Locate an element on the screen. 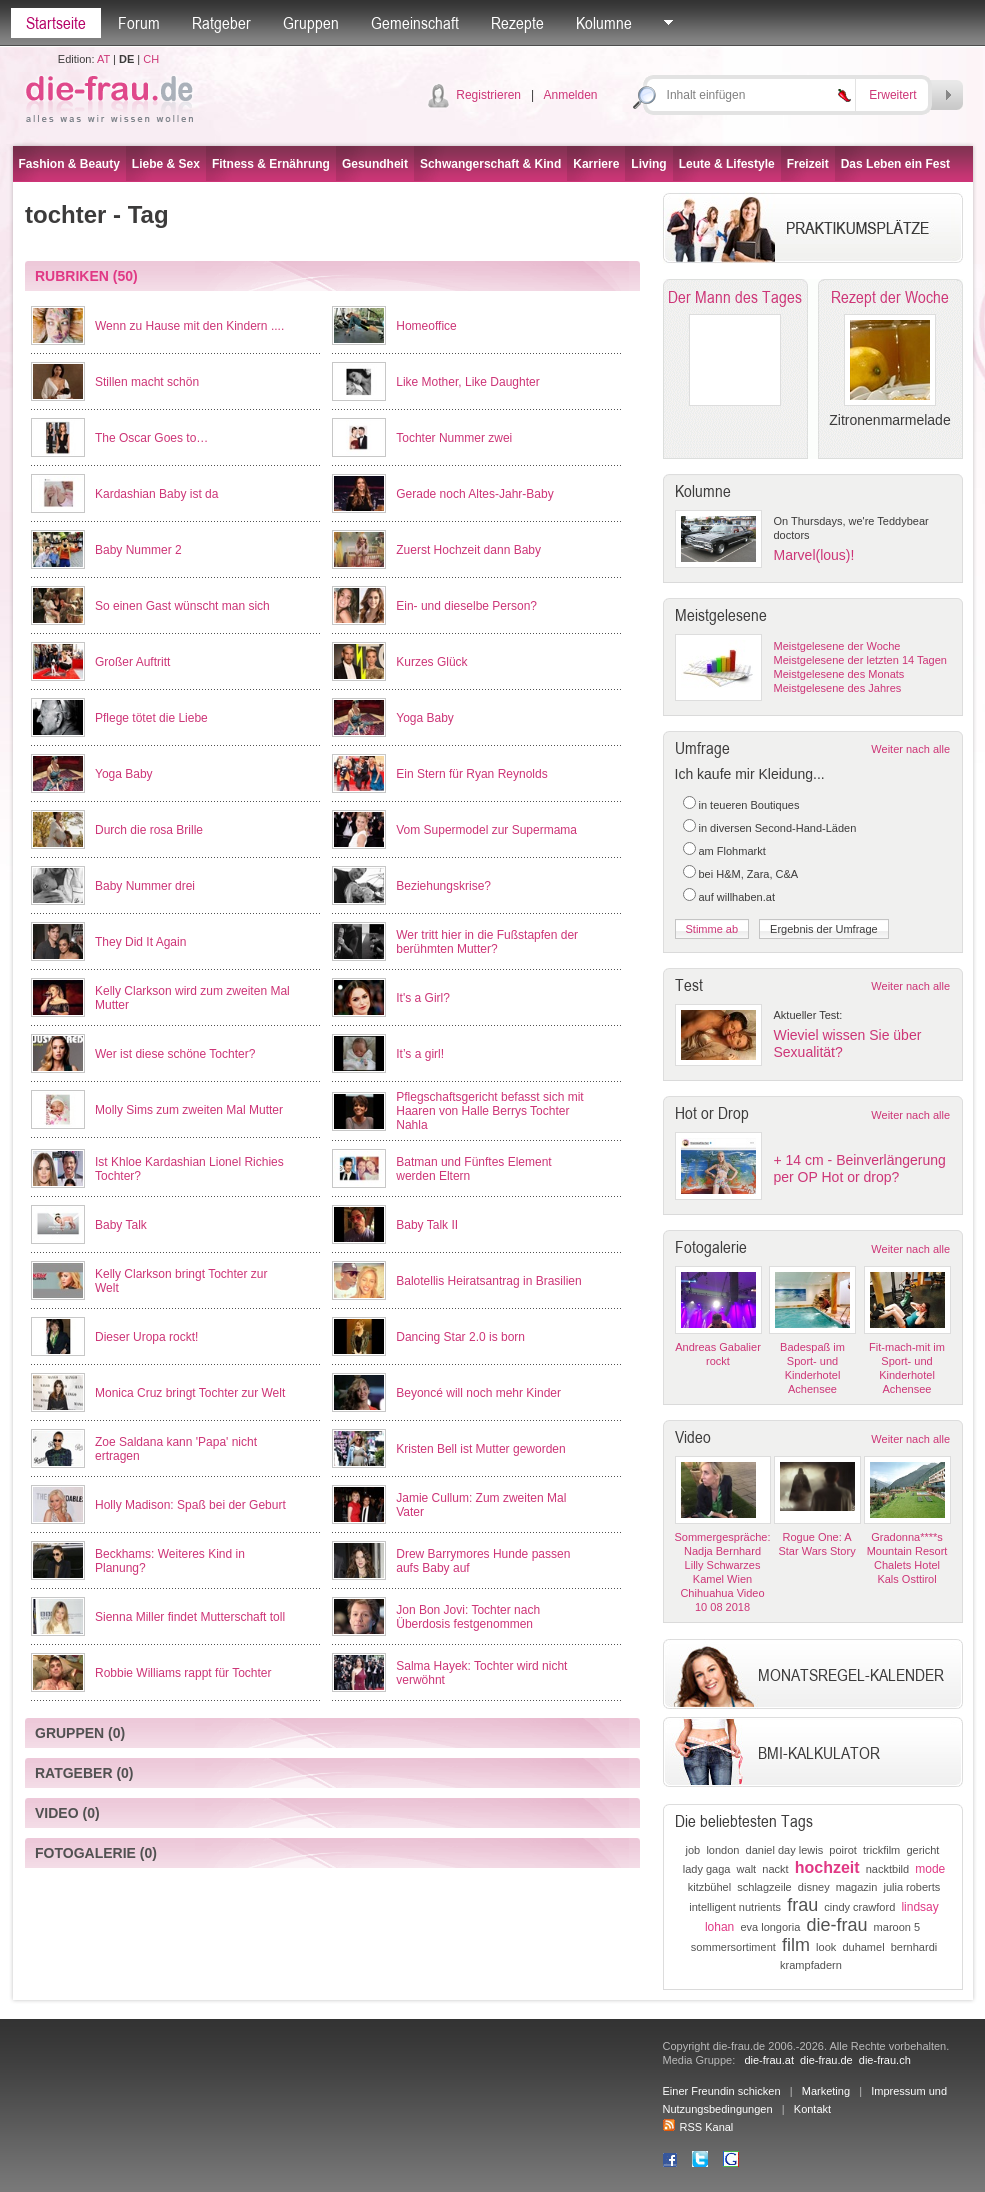 The height and width of the screenshot is (2192, 985). Meistgelesene des Jahres is located at coordinates (838, 688).